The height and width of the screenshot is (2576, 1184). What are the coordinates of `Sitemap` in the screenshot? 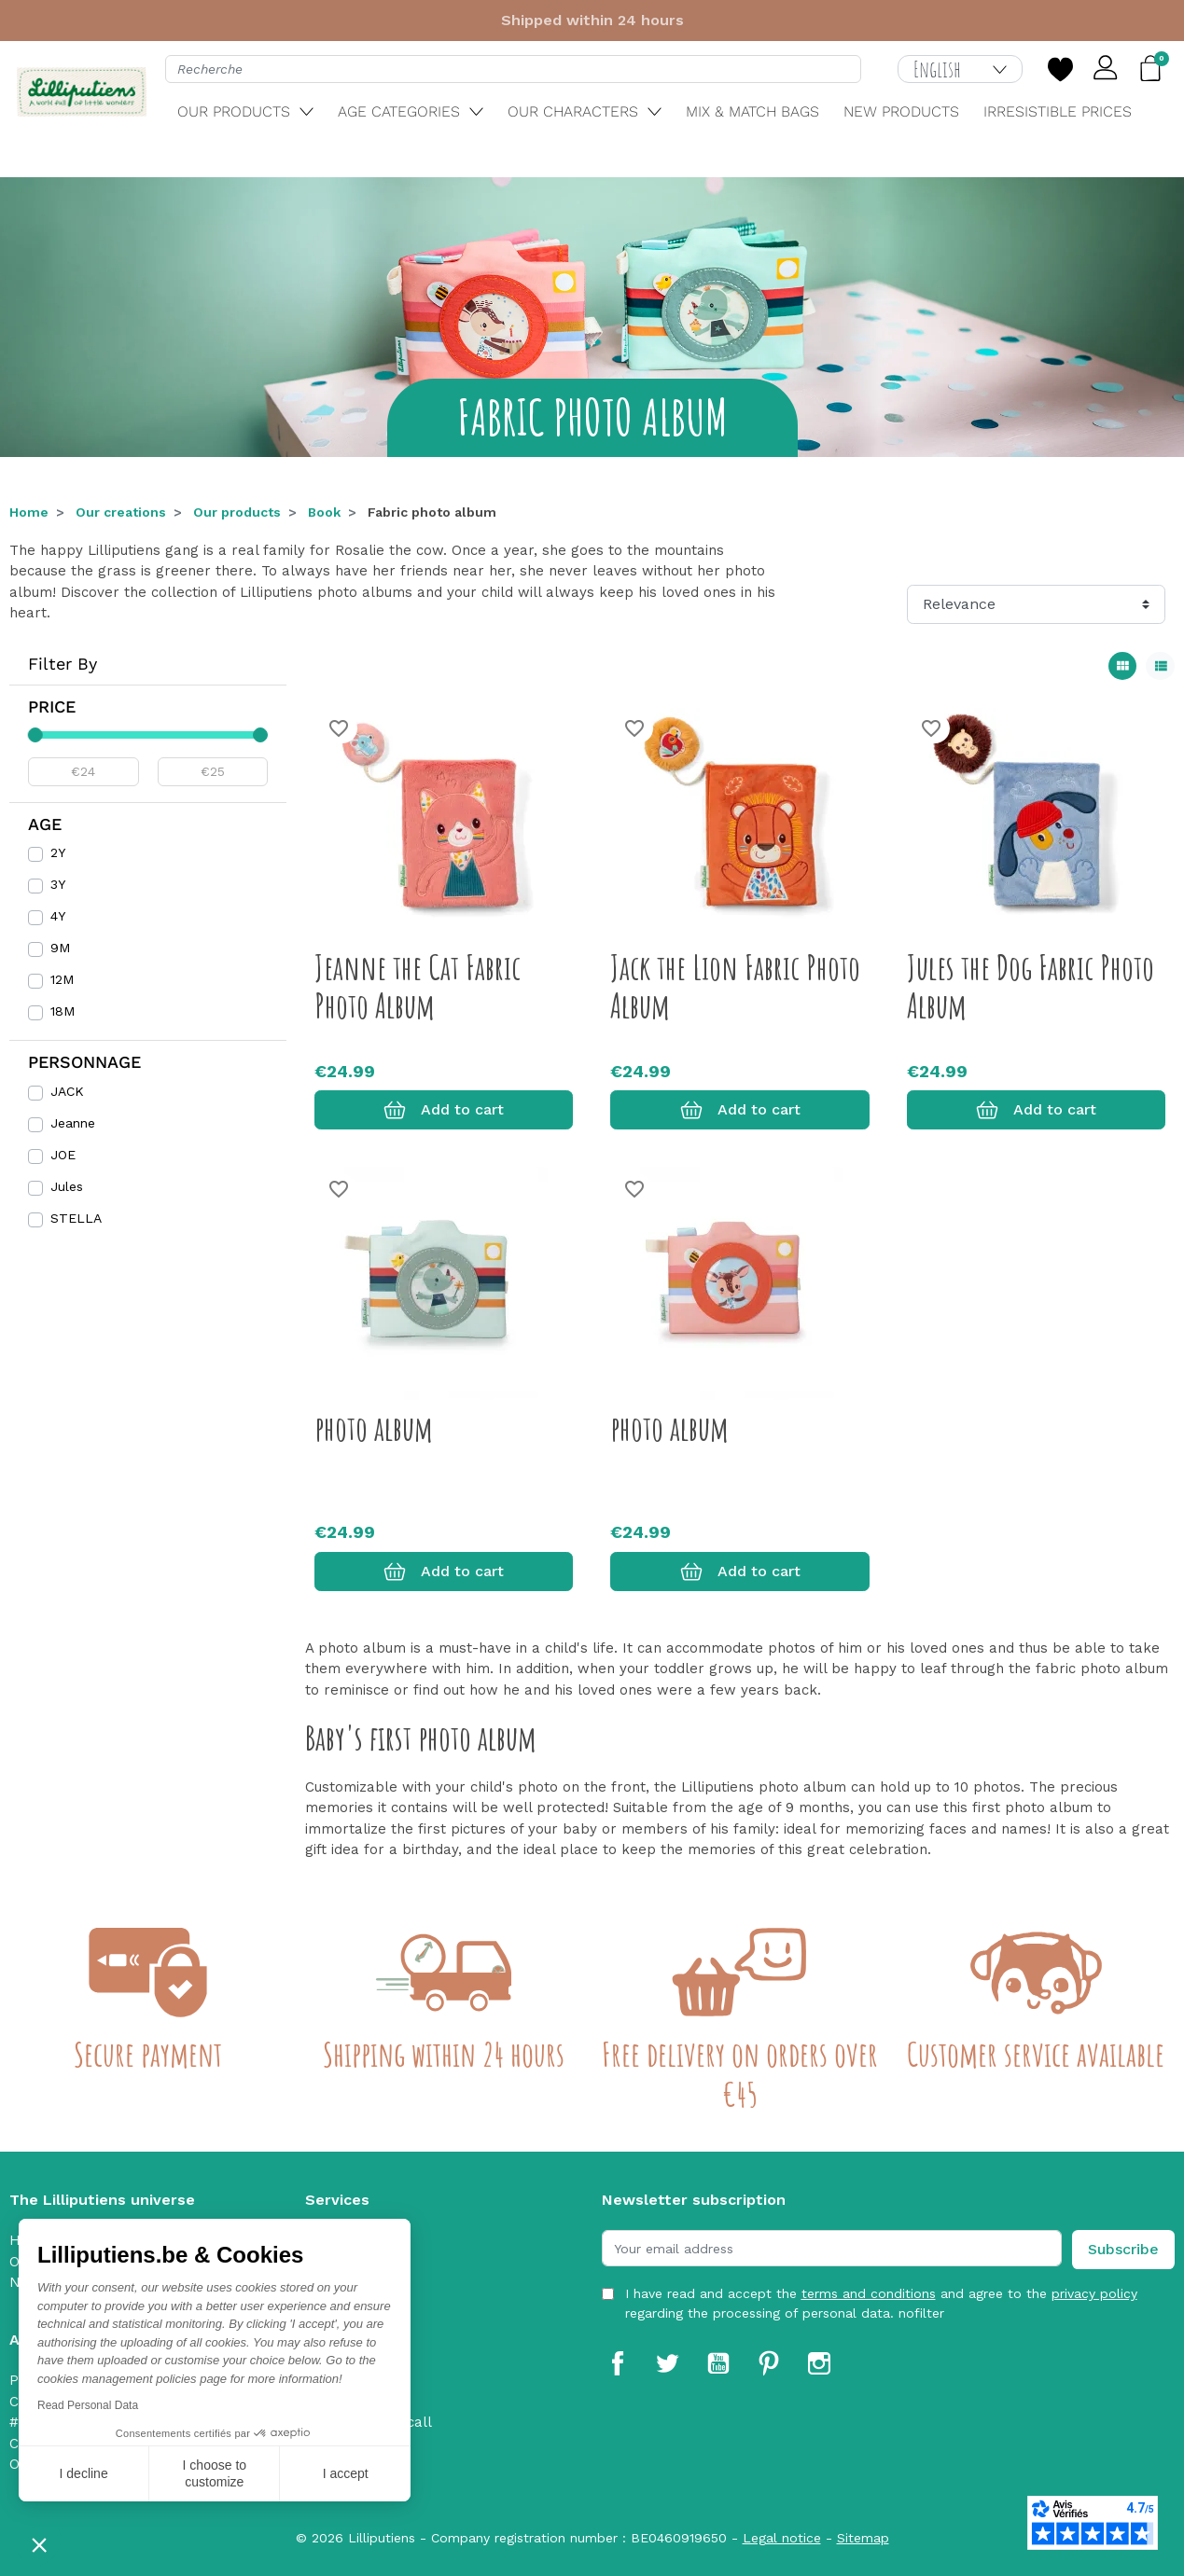 It's located at (863, 2537).